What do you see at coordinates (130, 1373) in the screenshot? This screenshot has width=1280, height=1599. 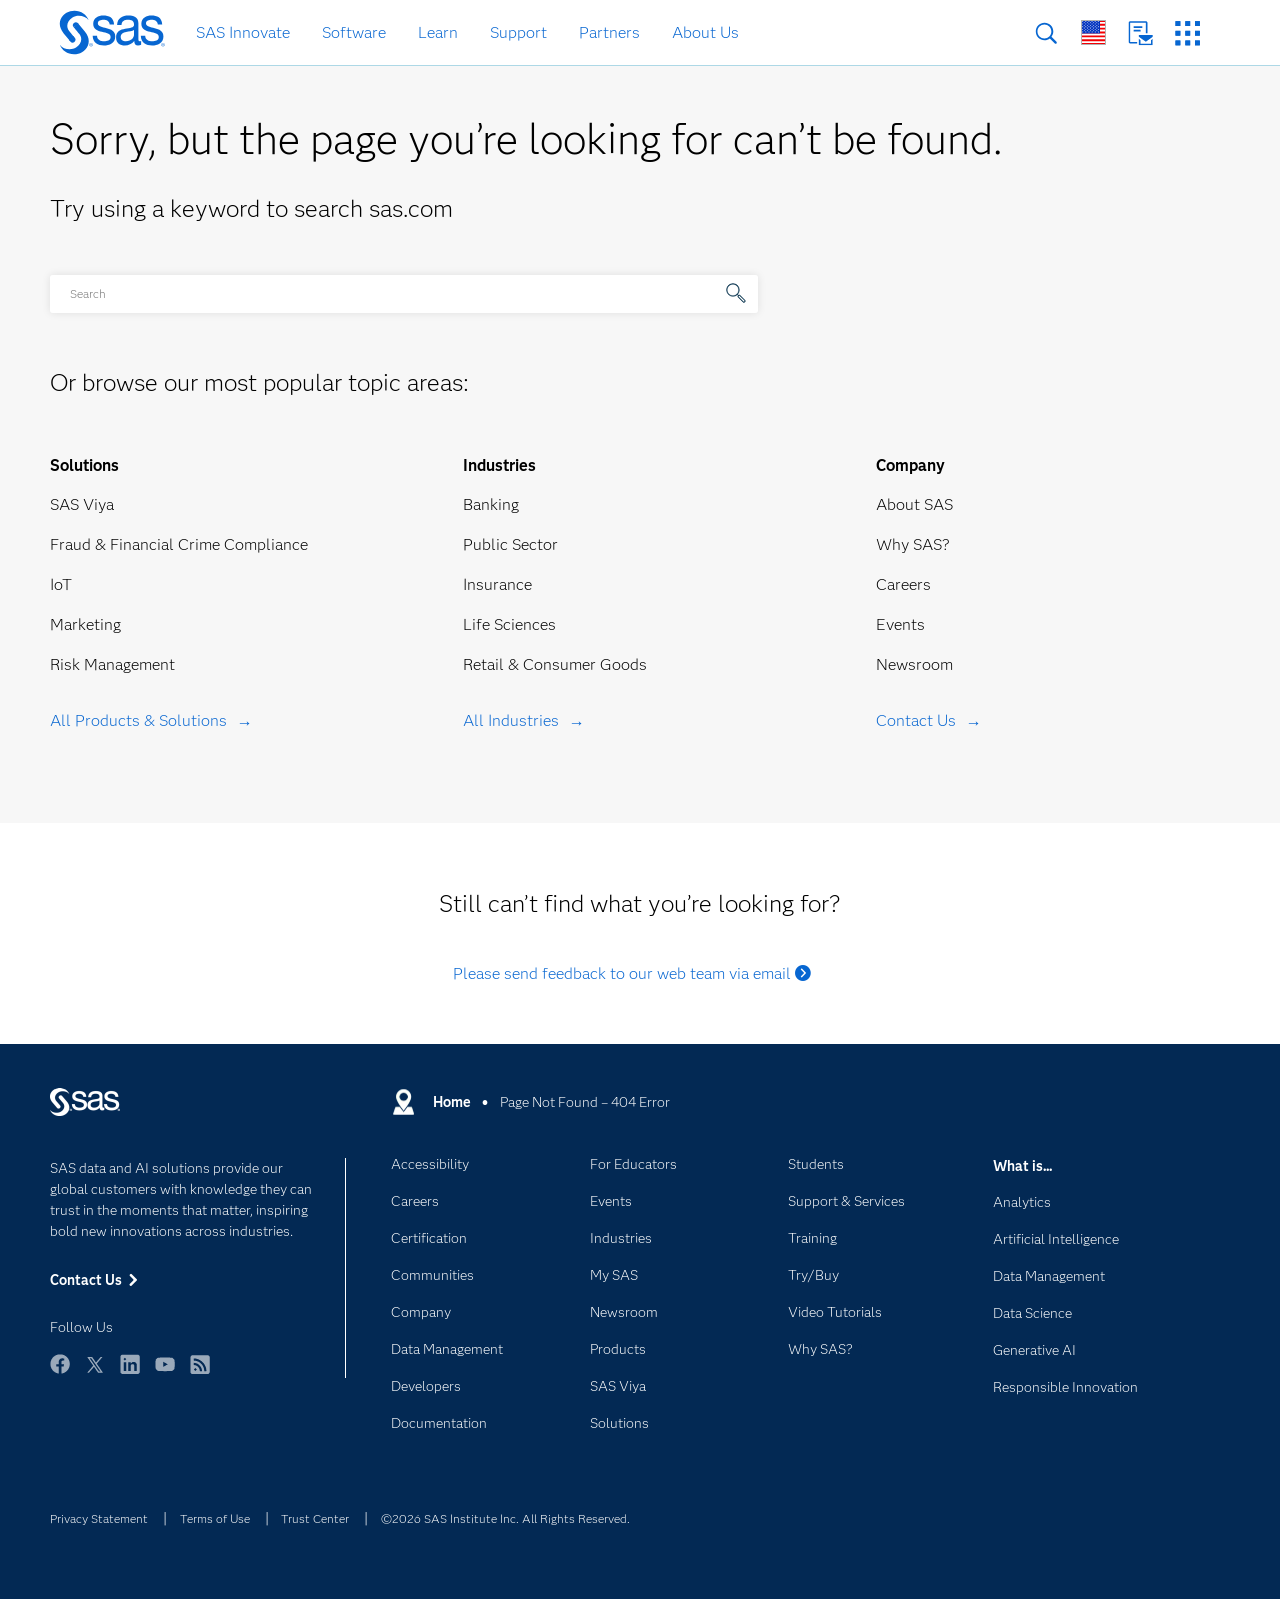 I see `LinkedIn` at bounding box center [130, 1373].